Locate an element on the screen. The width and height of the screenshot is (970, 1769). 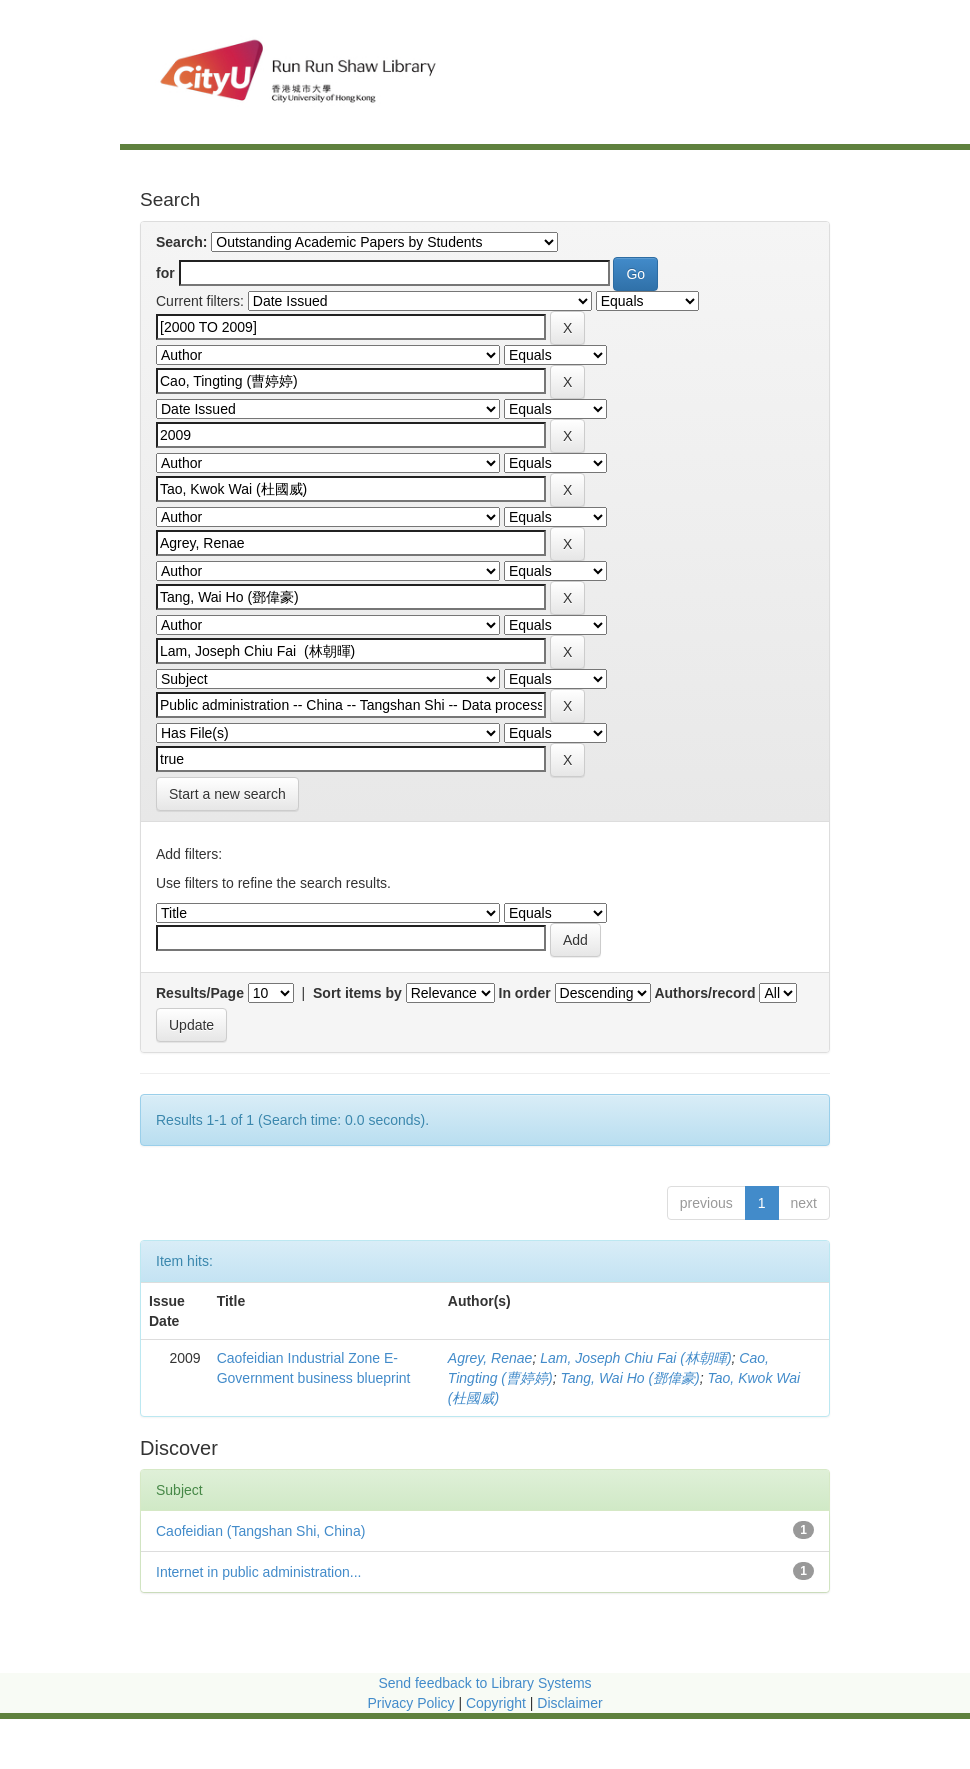
Sort items by is located at coordinates (357, 993).